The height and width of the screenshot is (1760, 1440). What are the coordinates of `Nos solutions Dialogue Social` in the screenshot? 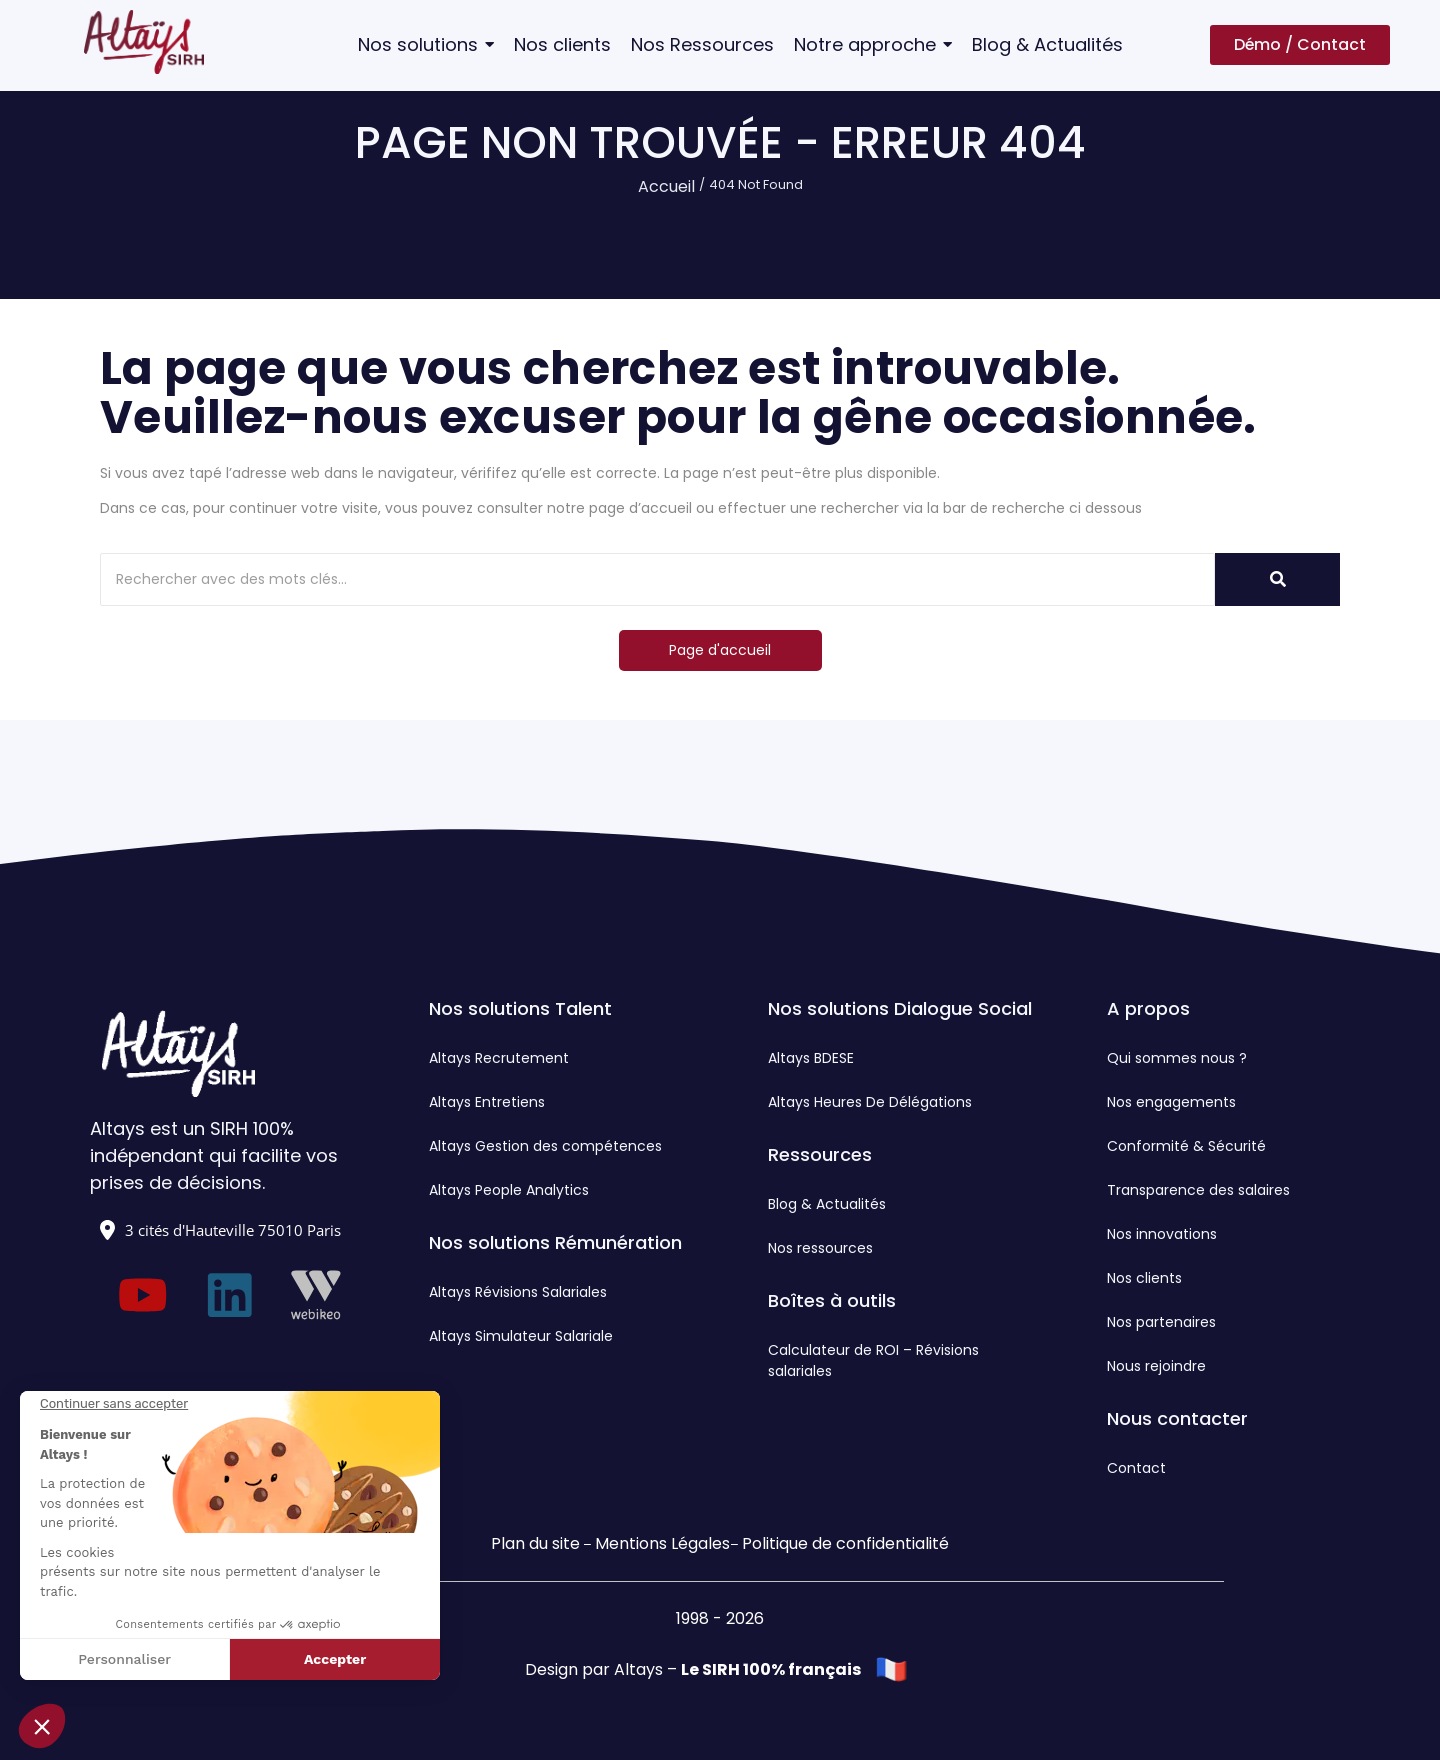 It's located at (900, 1008).